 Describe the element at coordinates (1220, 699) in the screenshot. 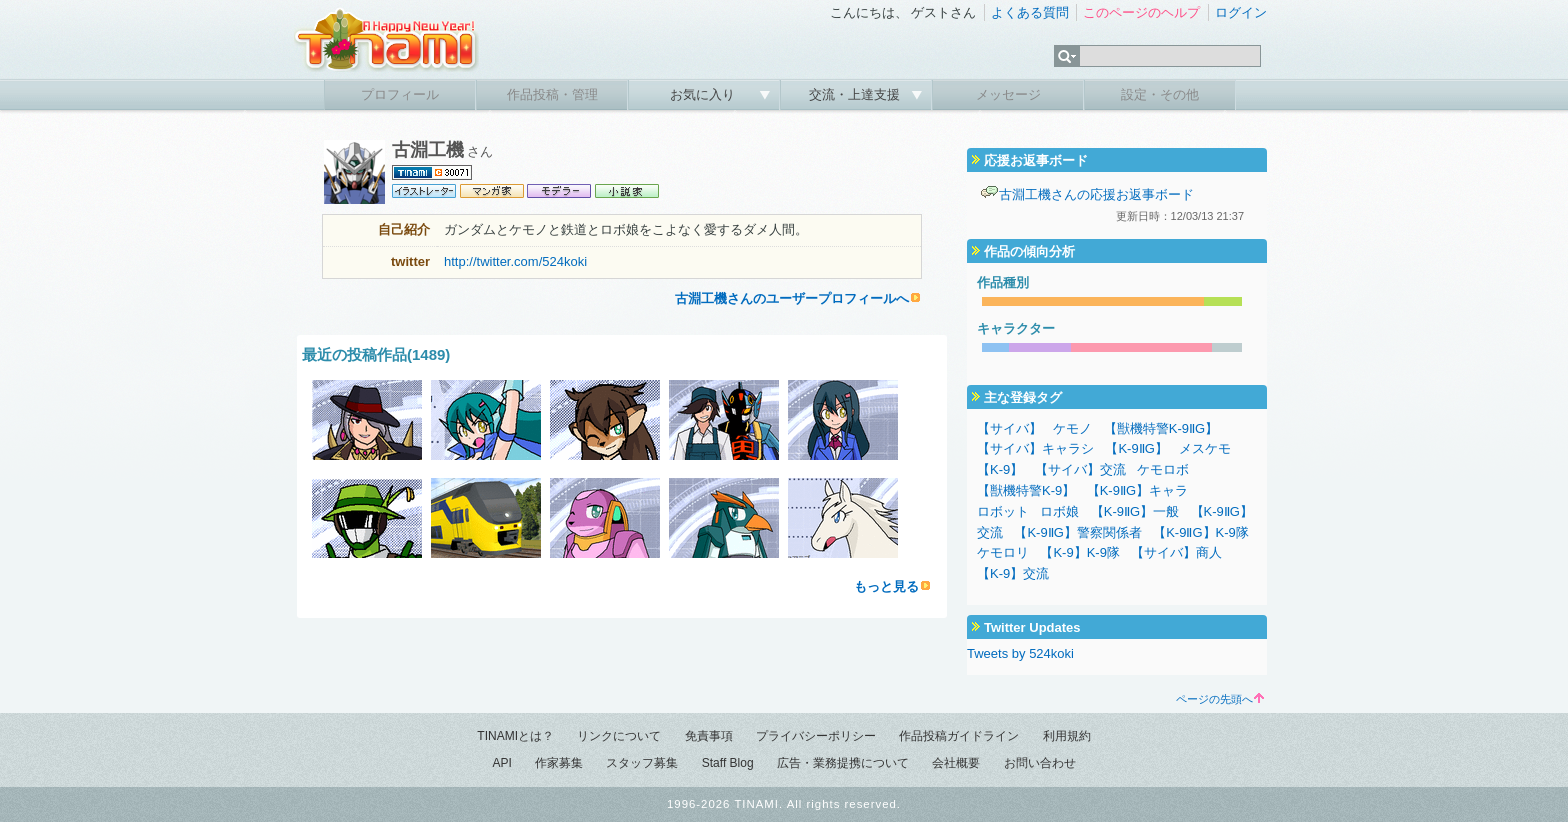

I see `ページの先頭へ` at that location.